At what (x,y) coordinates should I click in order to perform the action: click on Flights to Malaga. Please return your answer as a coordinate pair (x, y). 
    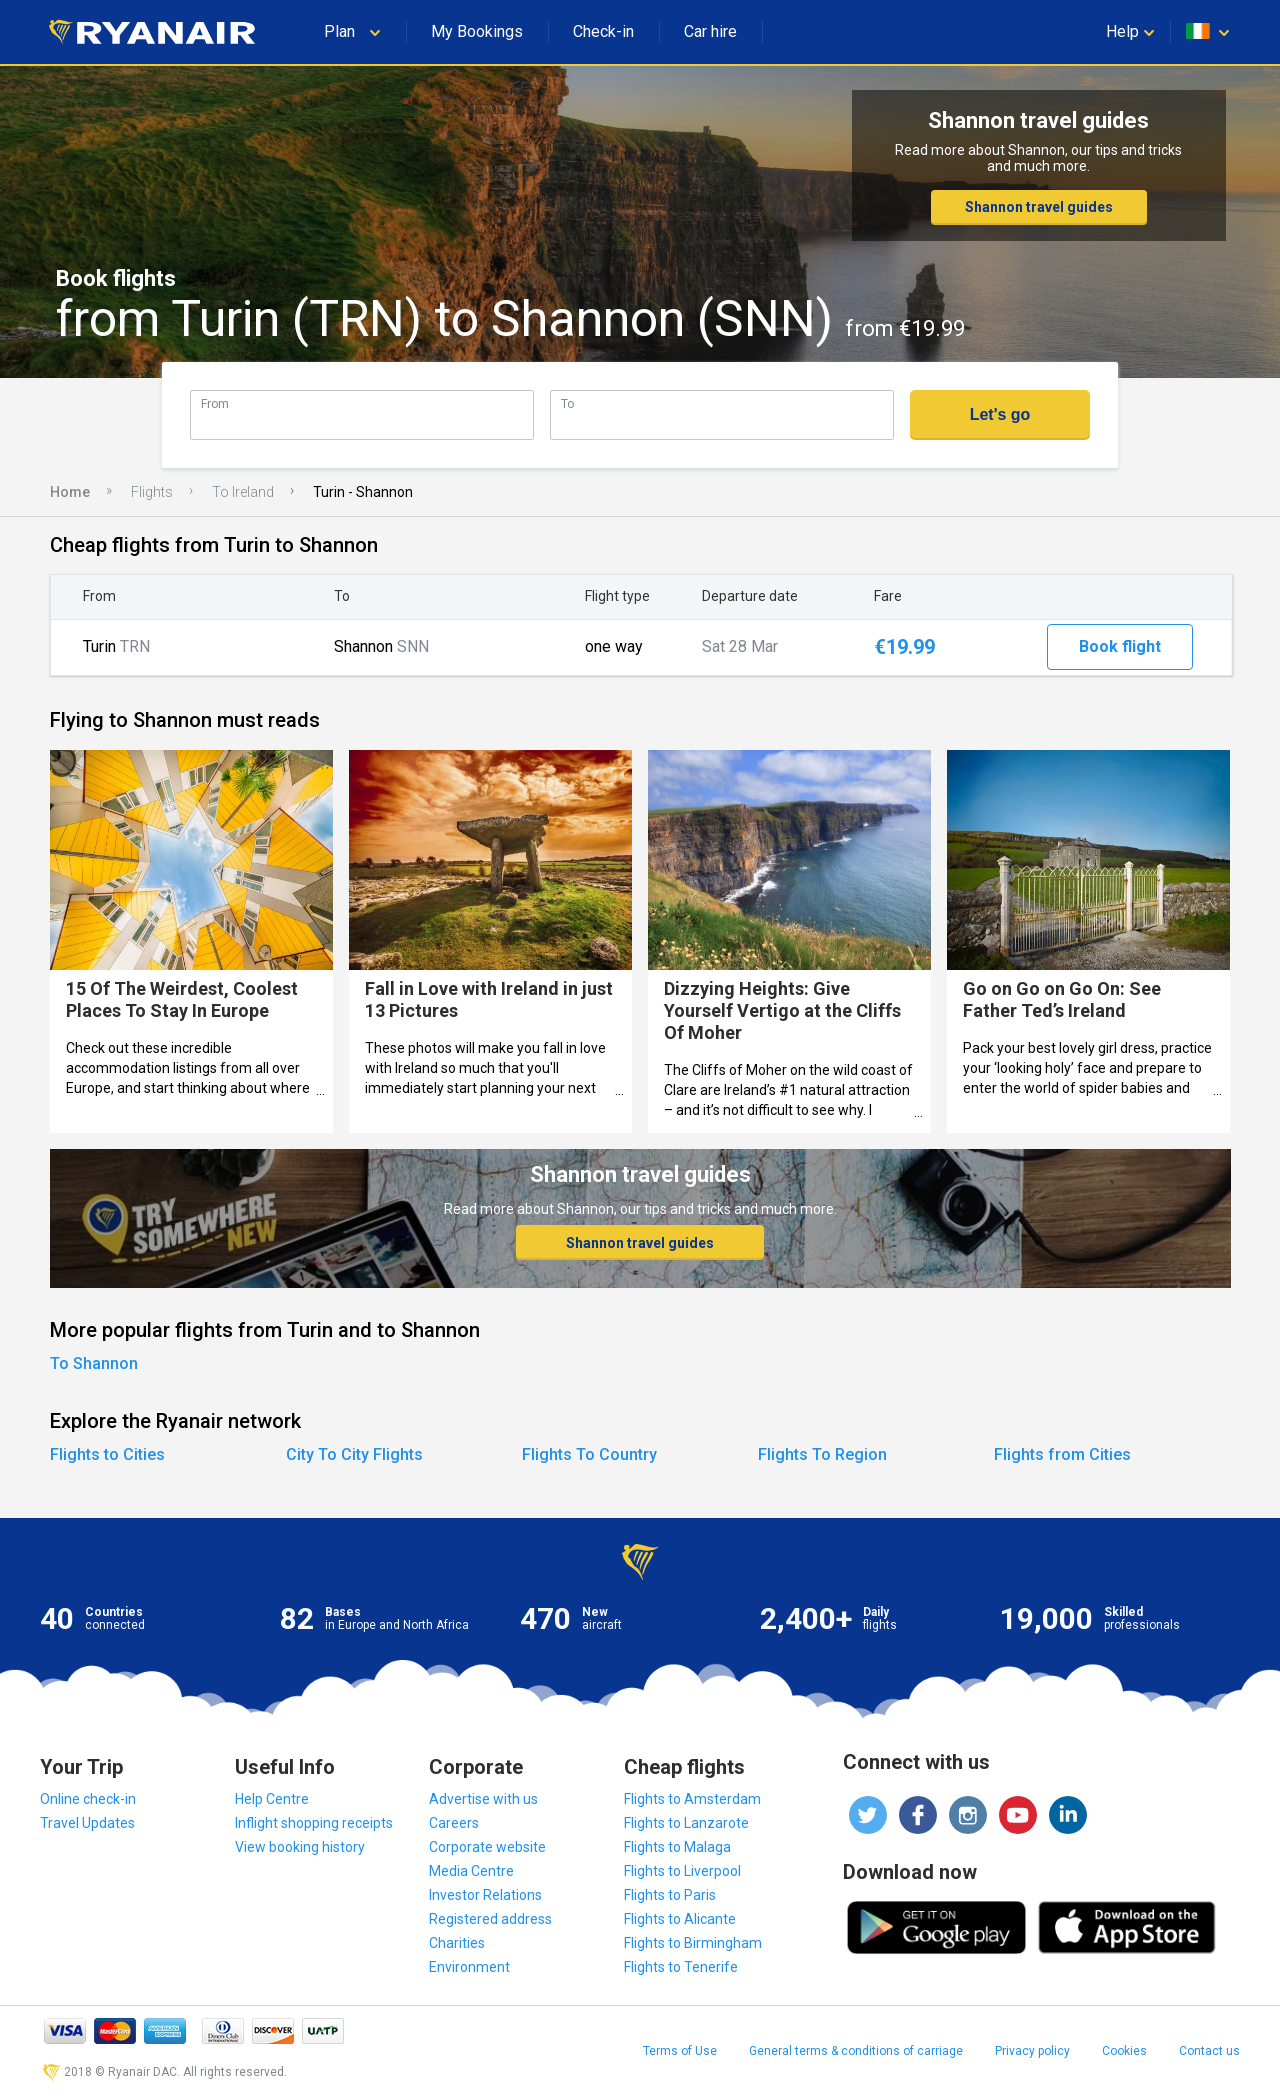
    Looking at the image, I should click on (677, 1847).